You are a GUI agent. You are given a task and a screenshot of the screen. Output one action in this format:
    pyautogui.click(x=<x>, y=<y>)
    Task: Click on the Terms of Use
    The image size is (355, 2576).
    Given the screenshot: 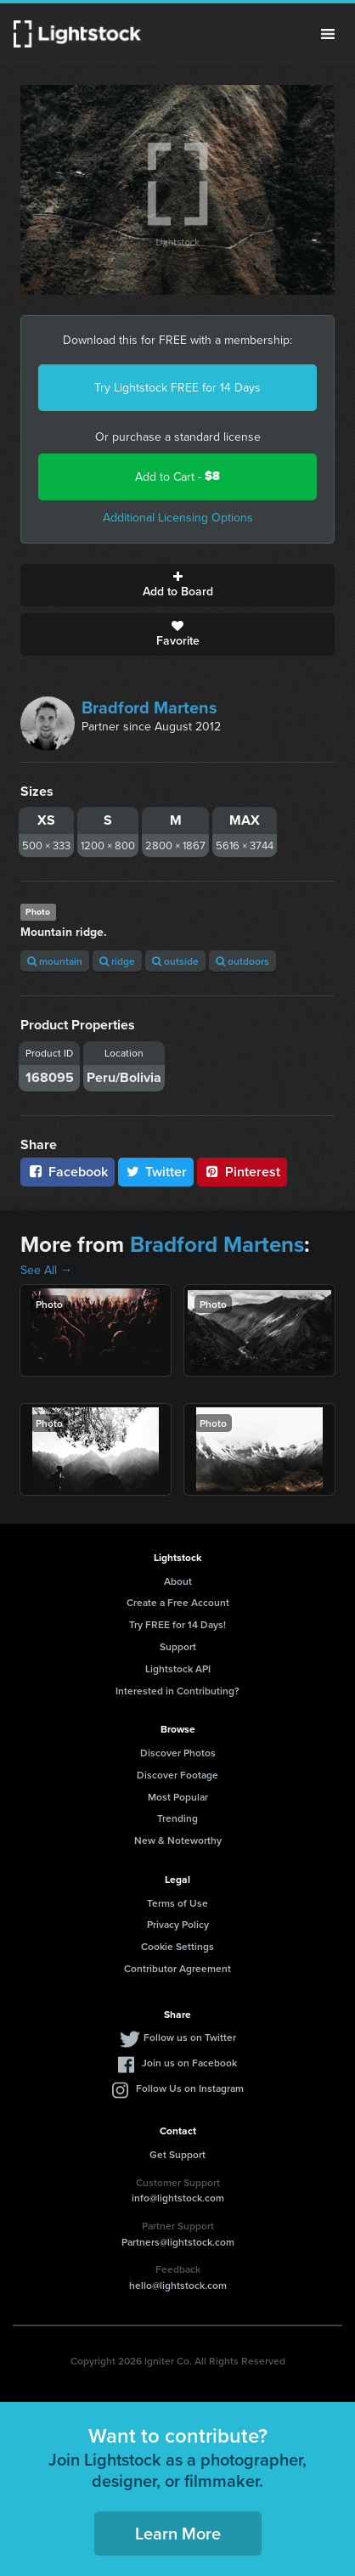 What is the action you would take?
    pyautogui.click(x=177, y=1903)
    